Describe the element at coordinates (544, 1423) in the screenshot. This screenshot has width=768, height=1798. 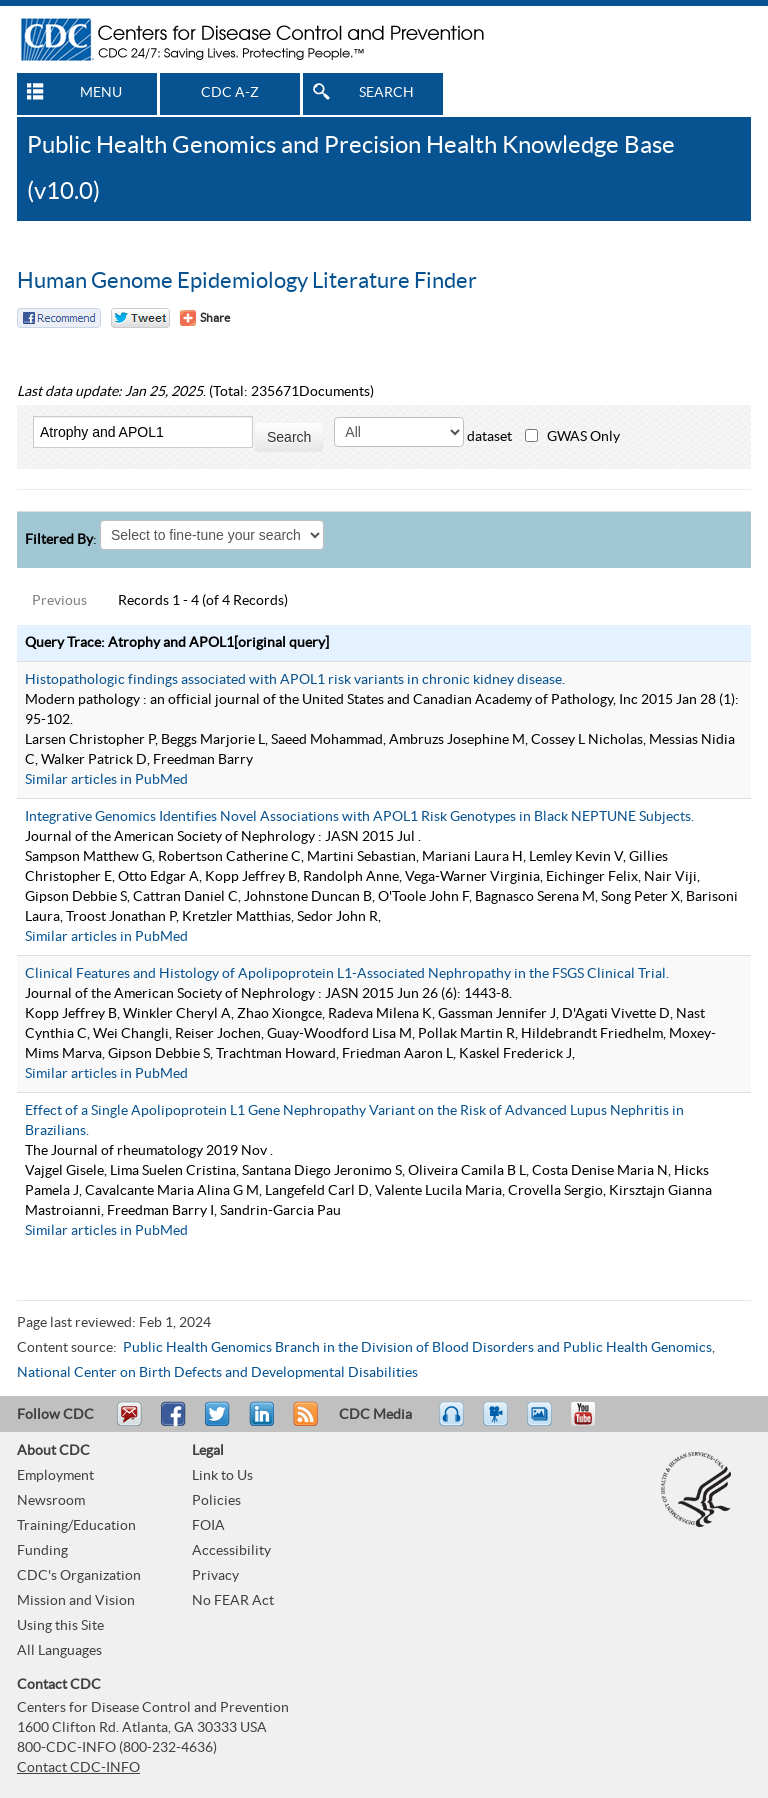
I see `eCards` at that location.